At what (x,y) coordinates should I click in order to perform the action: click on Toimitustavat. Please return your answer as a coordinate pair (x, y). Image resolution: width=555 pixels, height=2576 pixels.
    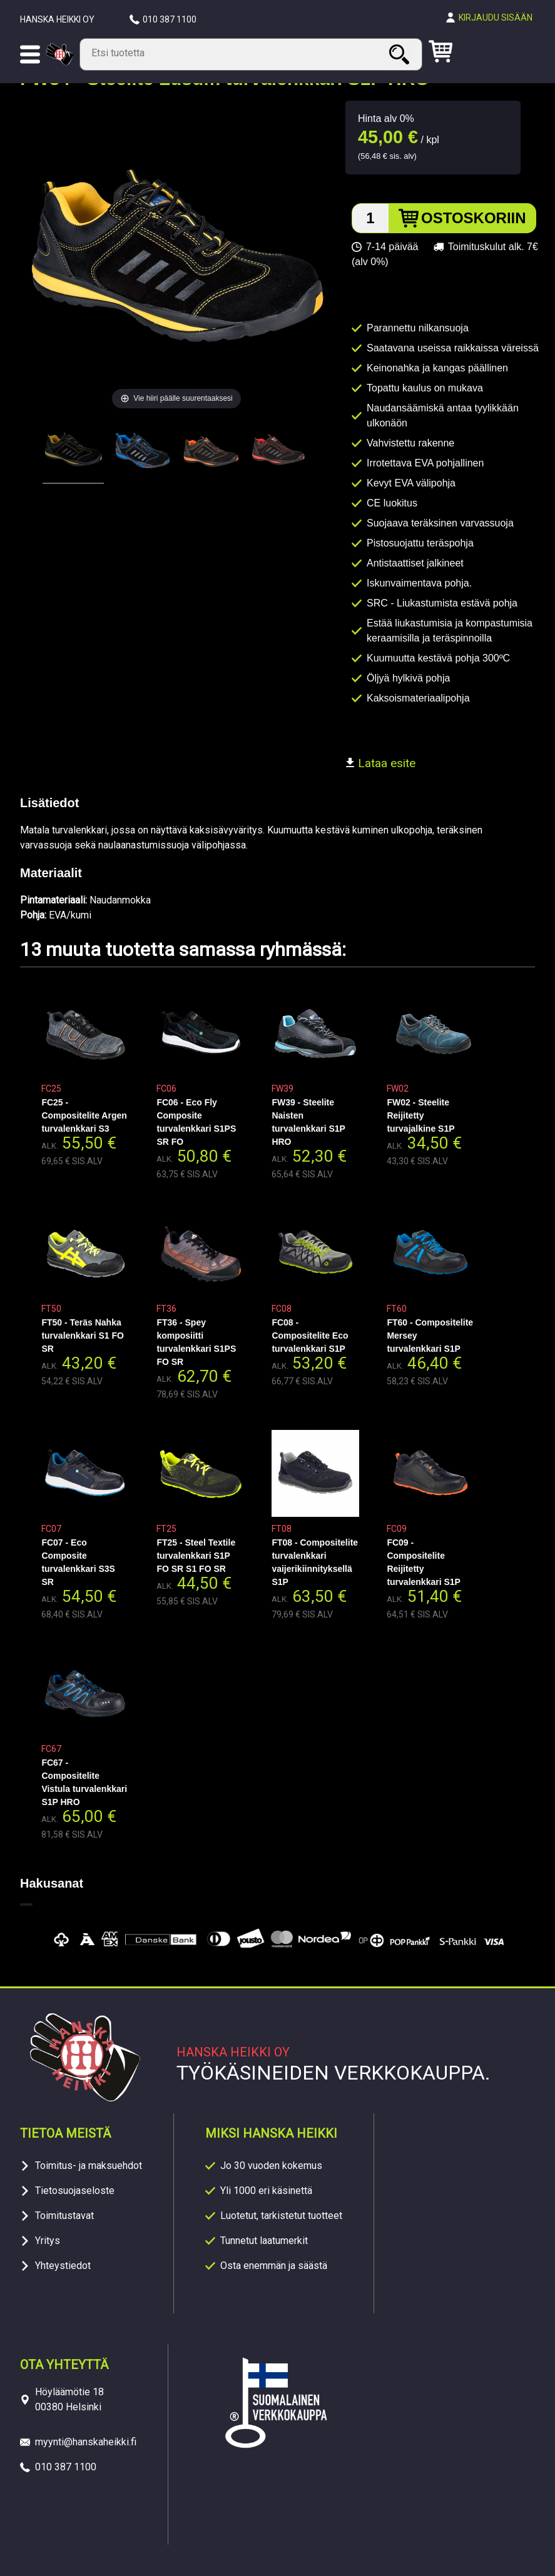
    Looking at the image, I should click on (64, 2215).